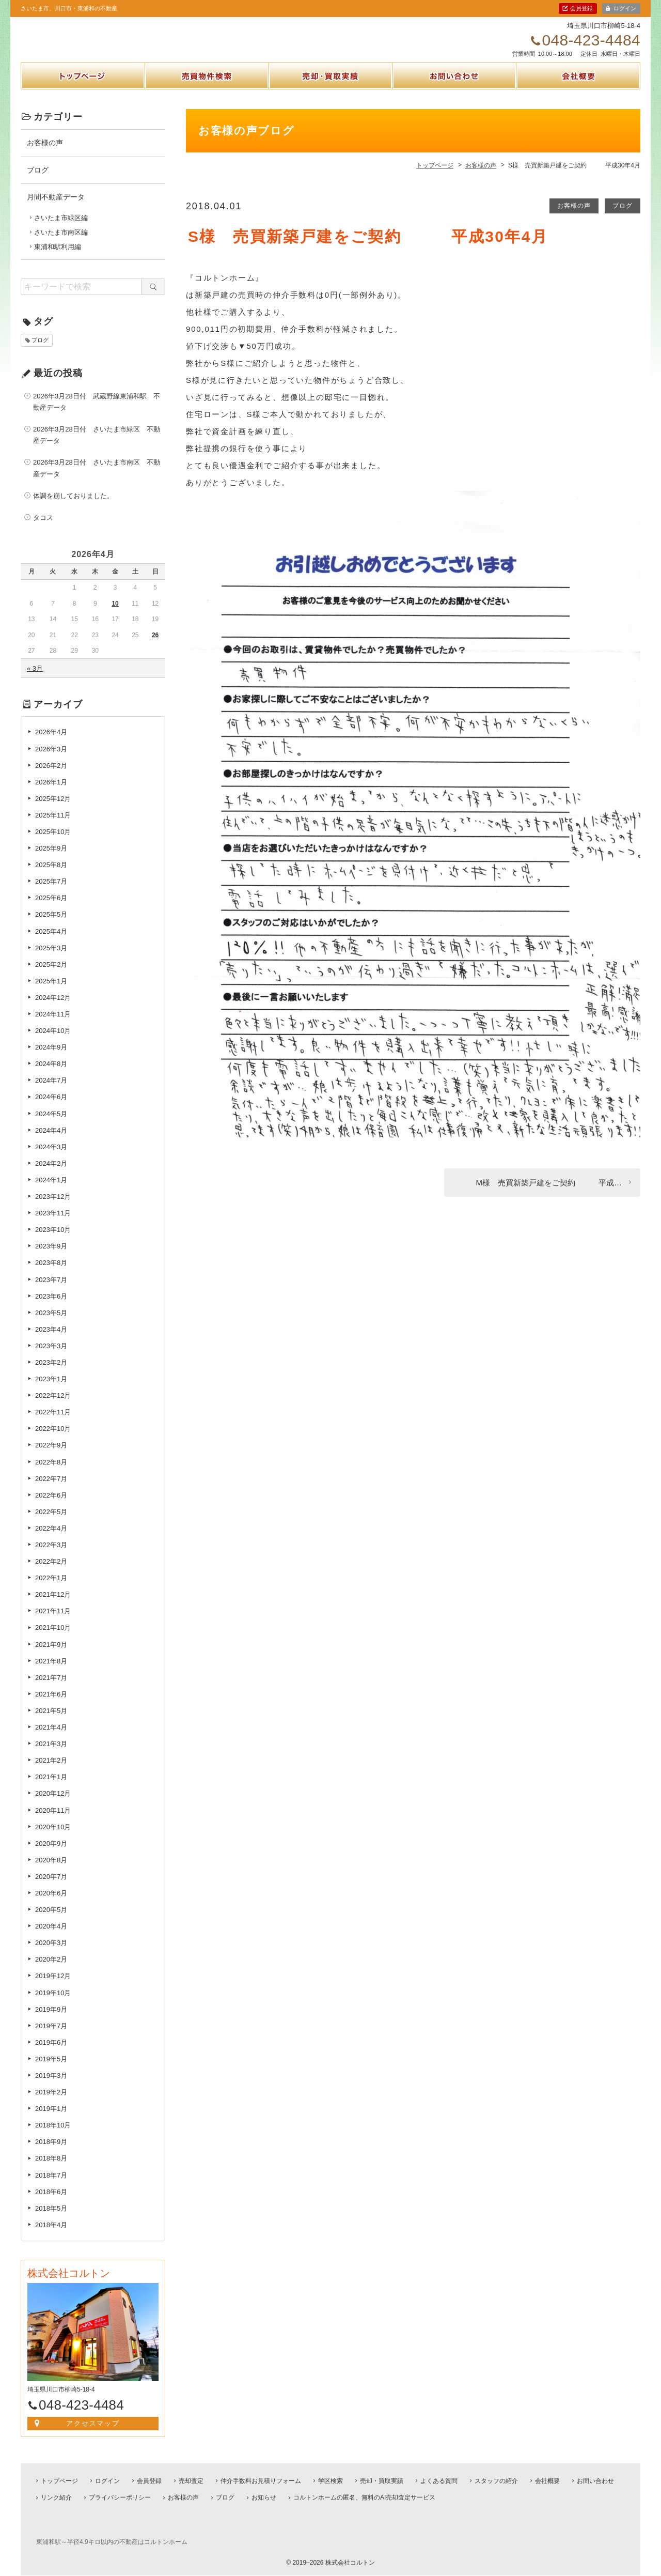  Describe the element at coordinates (53, 1042) in the screenshot. I see `2024年10月` at that location.